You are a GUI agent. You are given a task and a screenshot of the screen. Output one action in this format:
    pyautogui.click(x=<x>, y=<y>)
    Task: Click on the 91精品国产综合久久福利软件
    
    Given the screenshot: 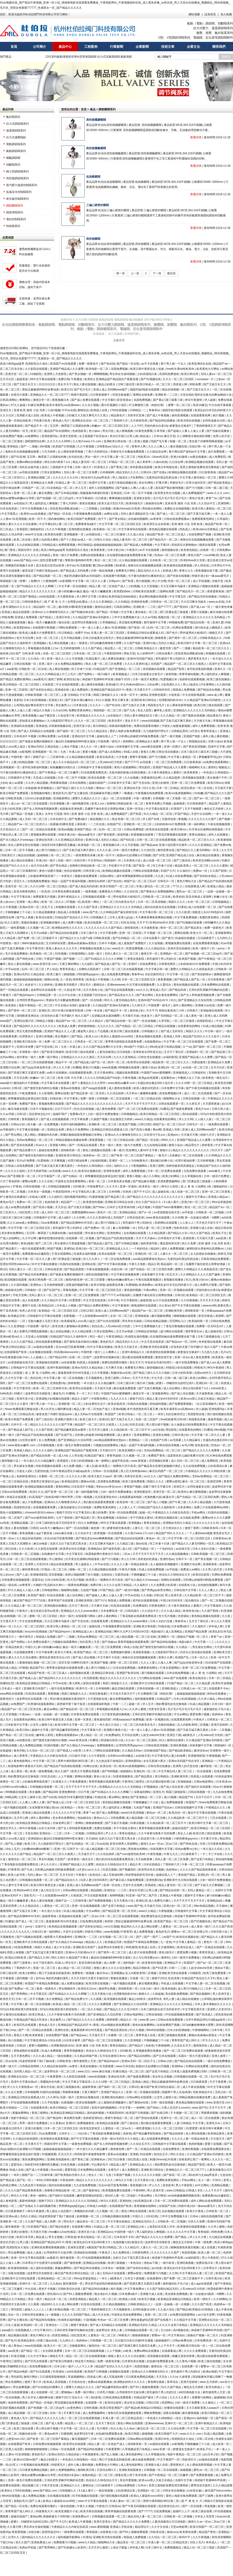 What is the action you would take?
    pyautogui.click(x=69, y=1336)
    